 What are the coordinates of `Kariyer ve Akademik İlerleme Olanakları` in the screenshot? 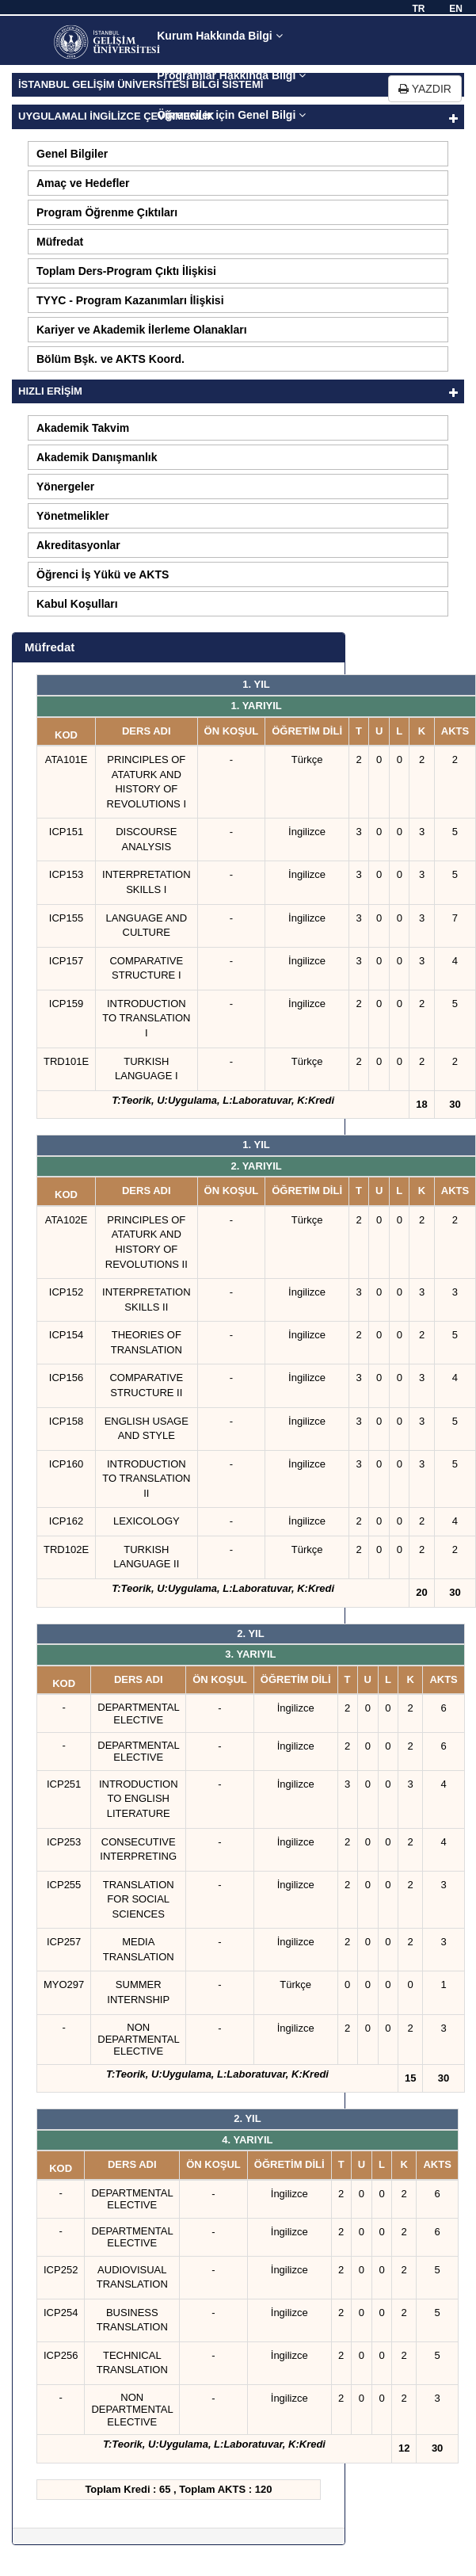 It's located at (141, 329).